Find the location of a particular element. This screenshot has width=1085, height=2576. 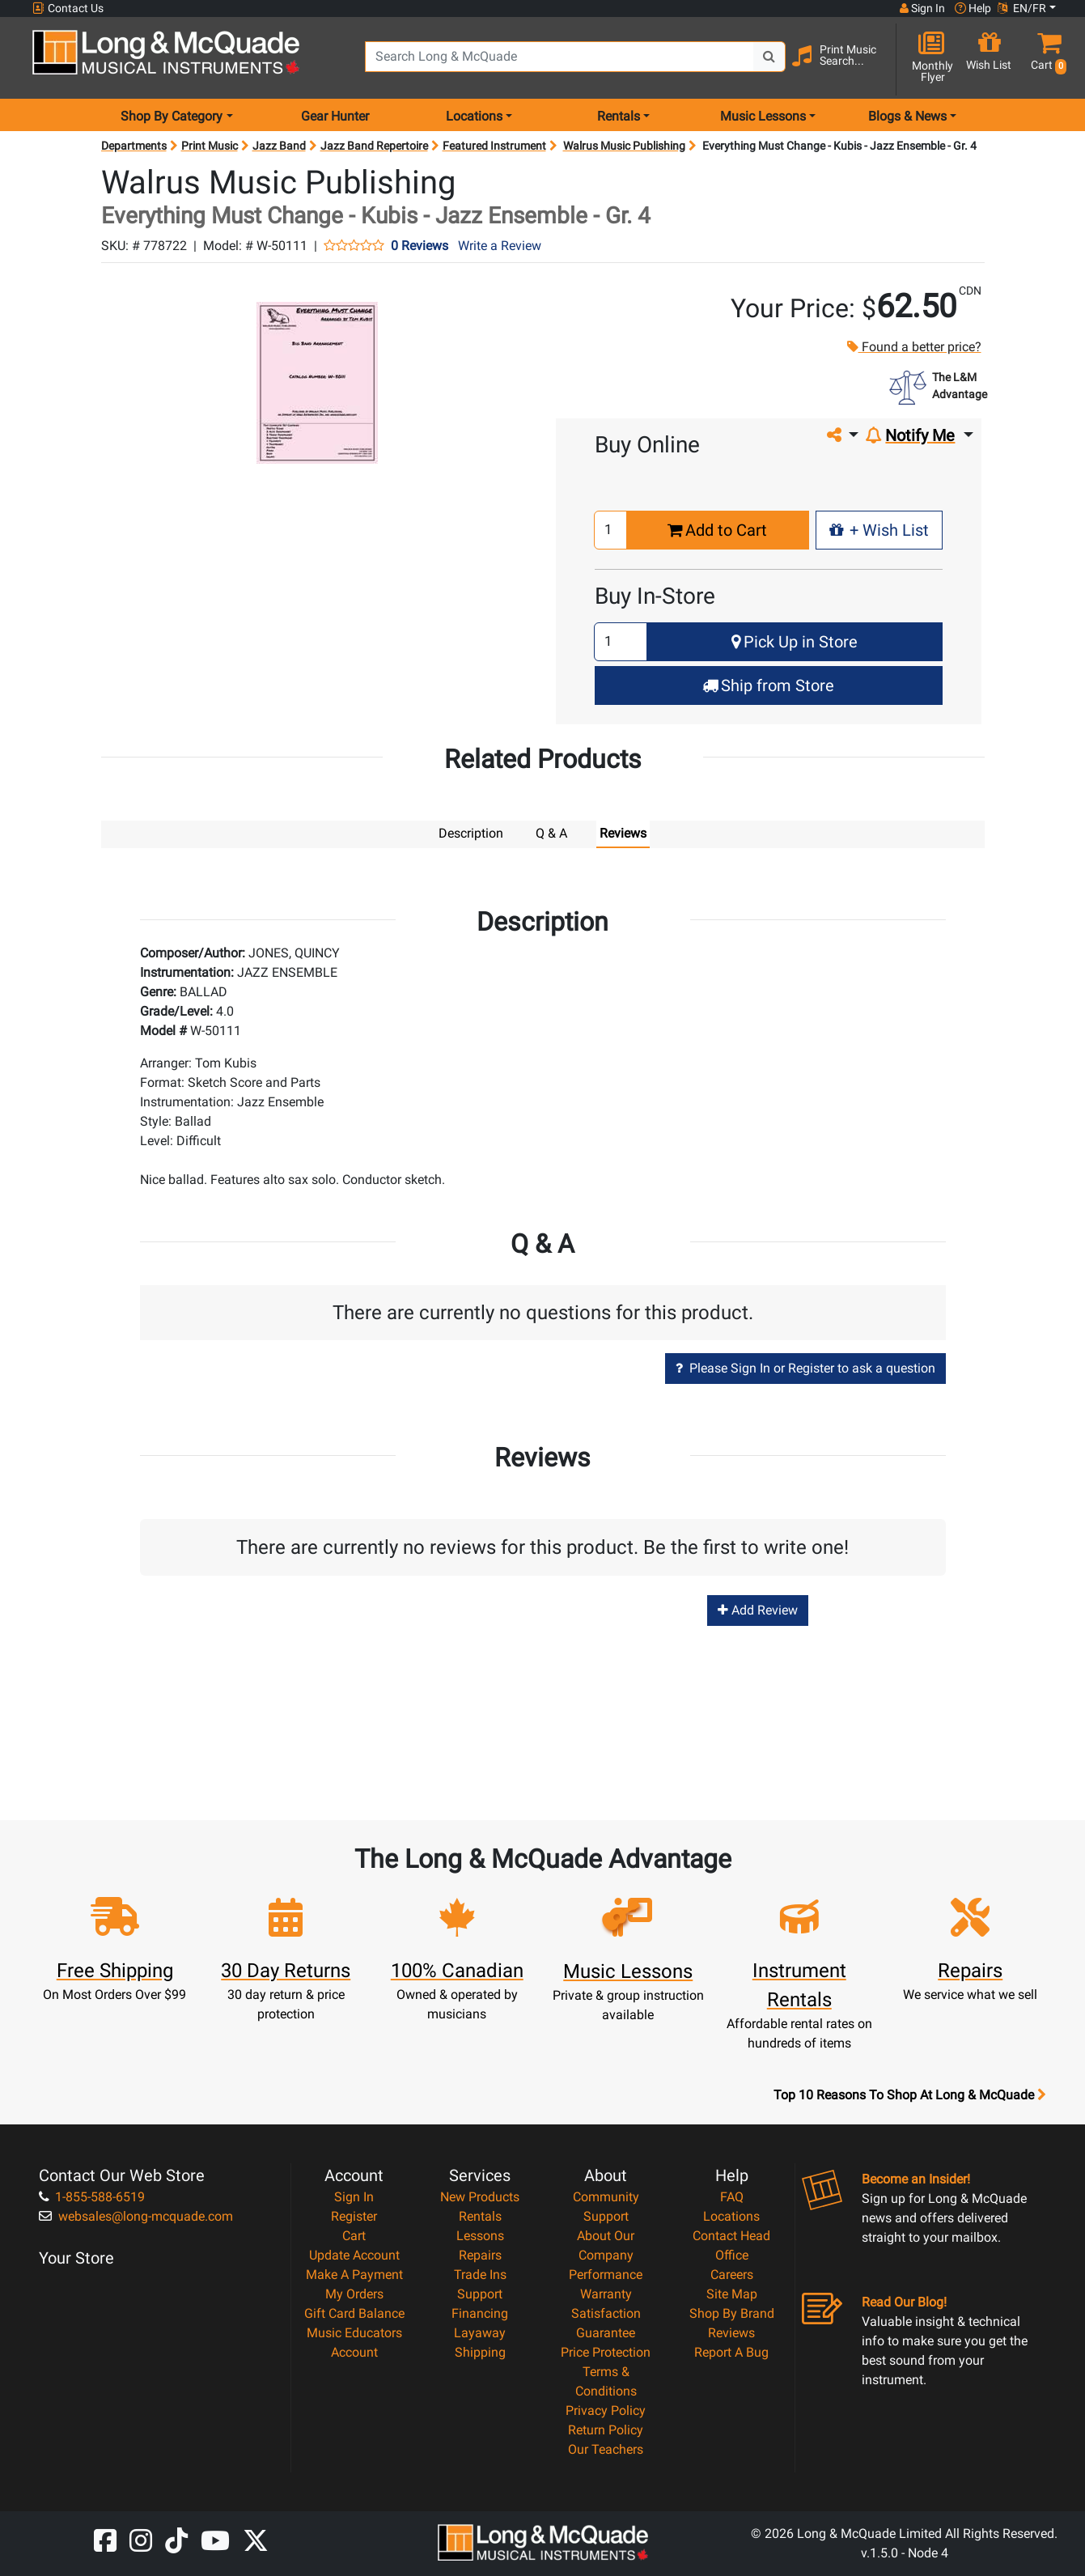

Reviews is located at coordinates (731, 2332).